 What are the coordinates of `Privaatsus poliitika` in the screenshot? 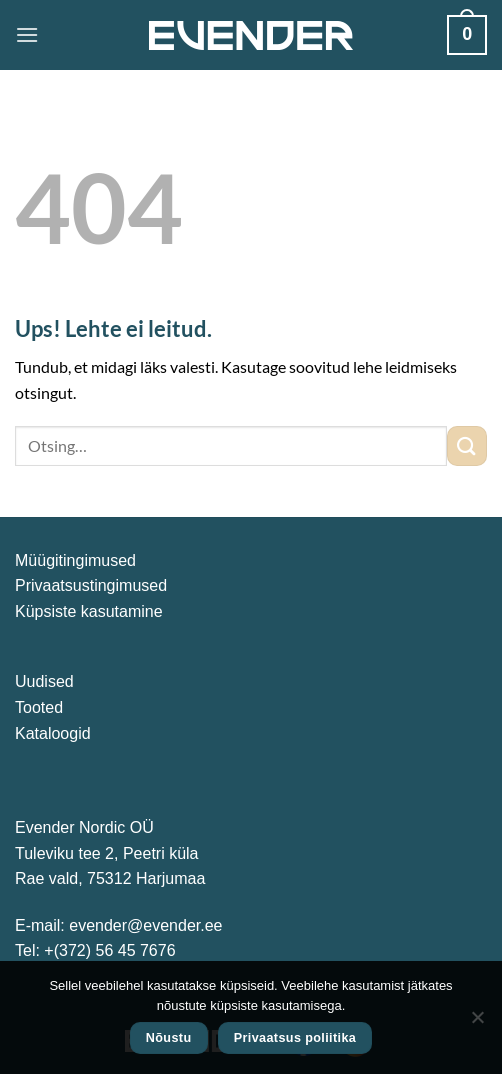 It's located at (295, 1038).